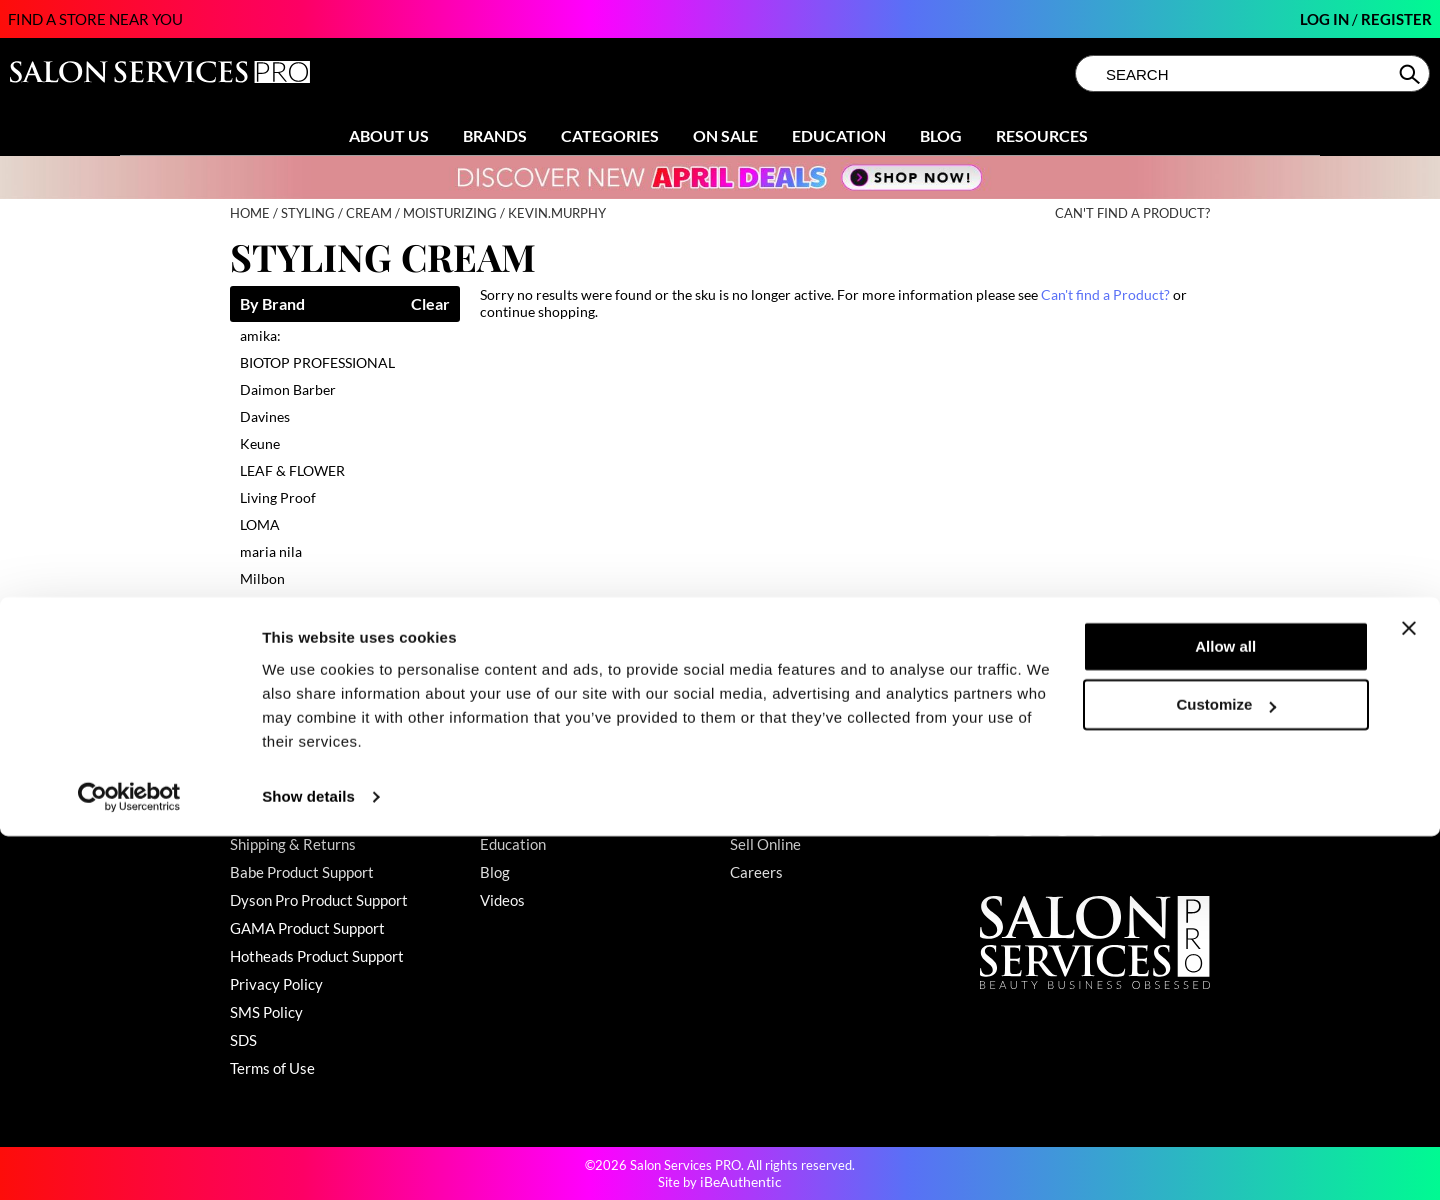 The image size is (1440, 1200). Describe the element at coordinates (389, 135) in the screenshot. I see `About Us` at that location.